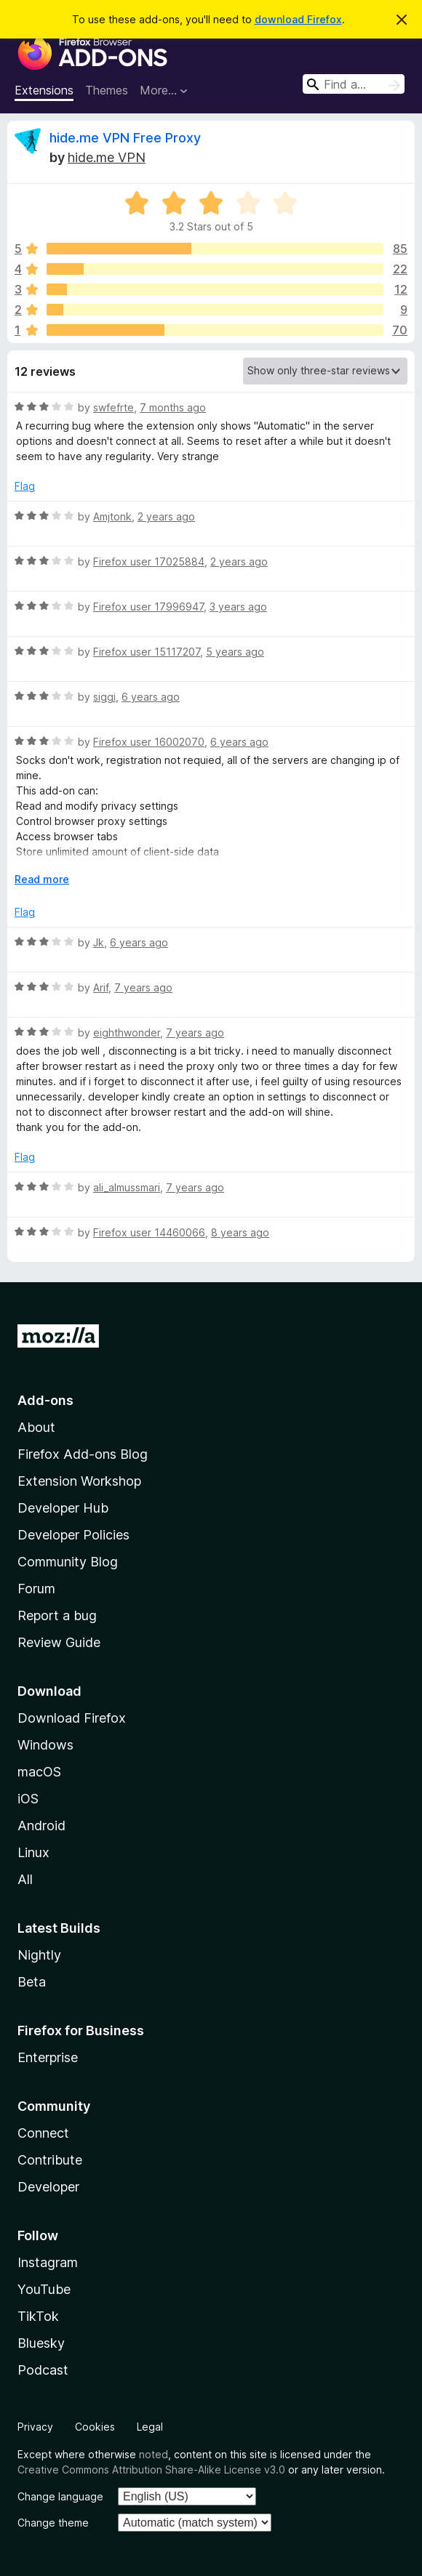 The image size is (422, 2576). Describe the element at coordinates (238, 606) in the screenshot. I see `3 years ago` at that location.